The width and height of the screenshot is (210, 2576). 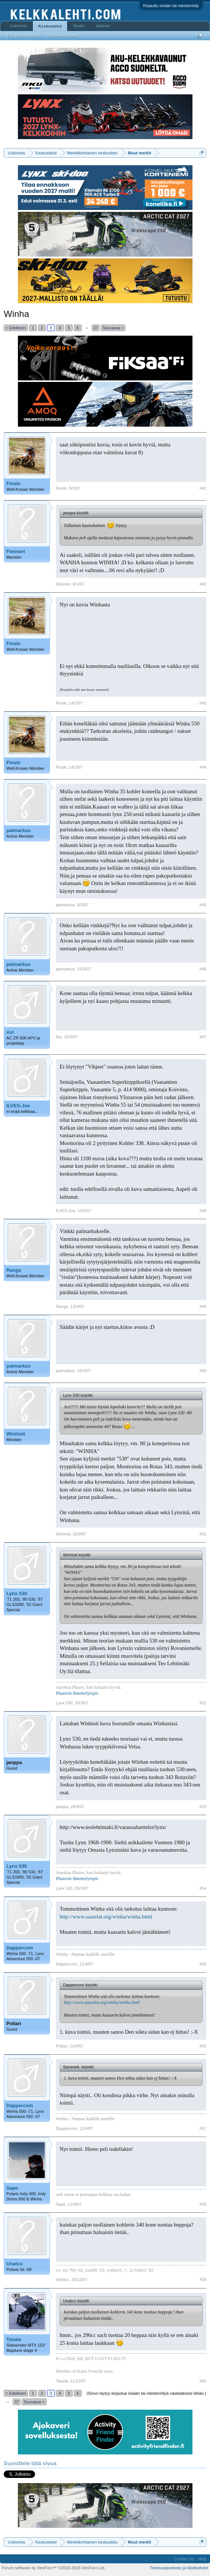 I want to click on (Sinun täytyy kirjautua sisään tai rekisteröityä vastataksesi tähän.), so click(x=146, y=2393).